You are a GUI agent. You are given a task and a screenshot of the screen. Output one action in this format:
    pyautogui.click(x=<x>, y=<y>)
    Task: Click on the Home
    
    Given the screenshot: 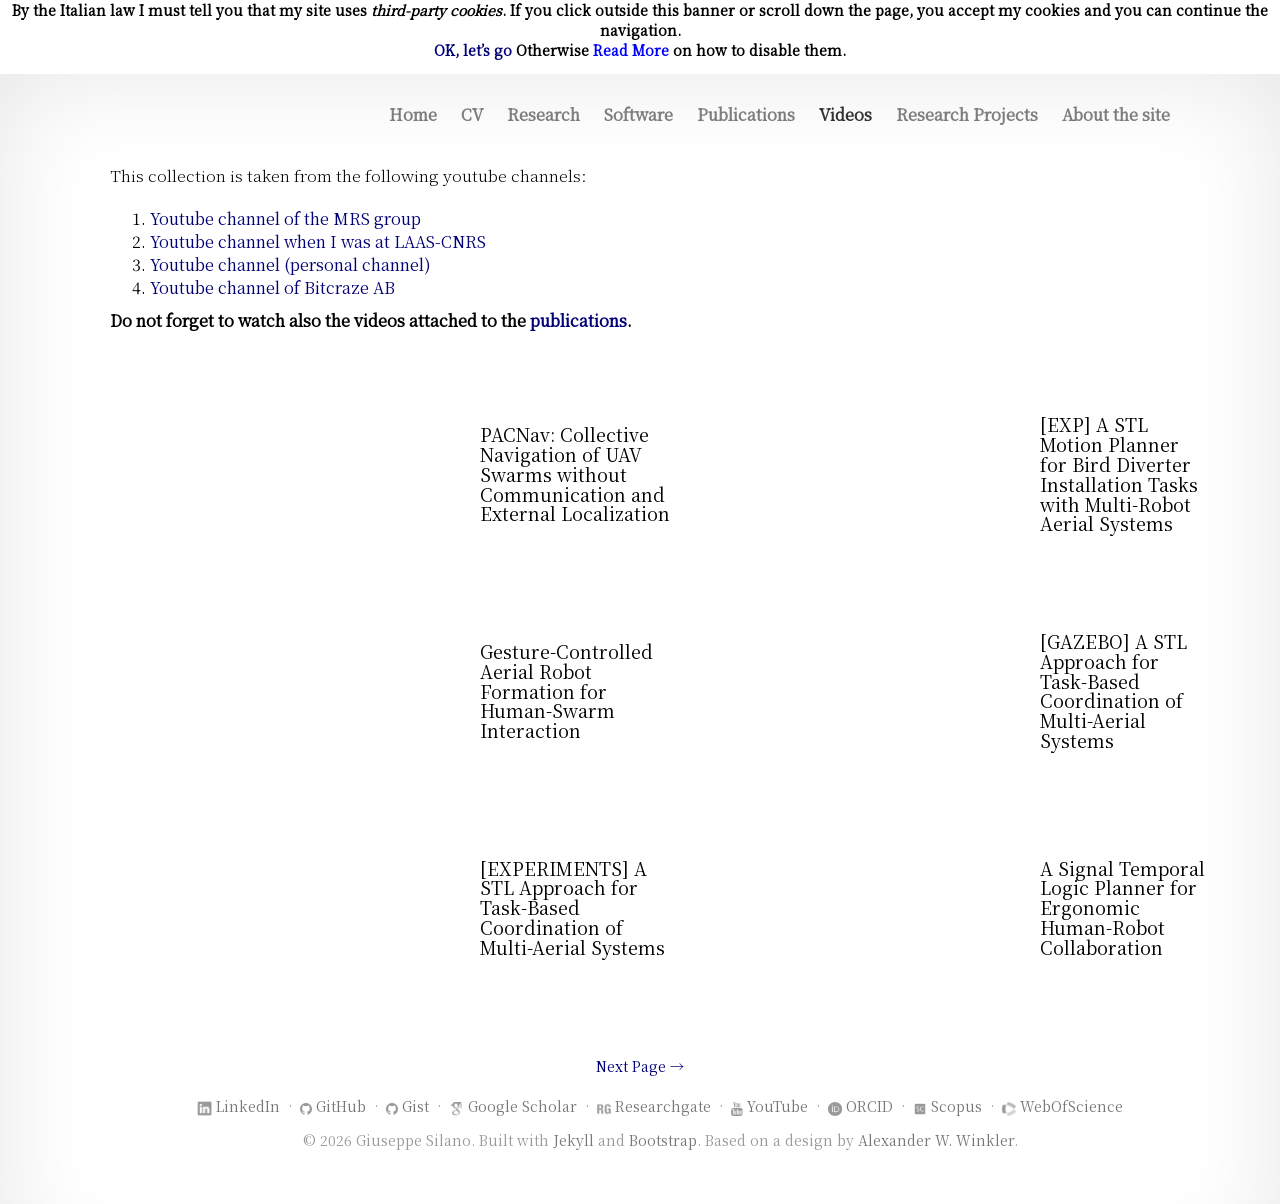 What is the action you would take?
    pyautogui.click(x=413, y=114)
    